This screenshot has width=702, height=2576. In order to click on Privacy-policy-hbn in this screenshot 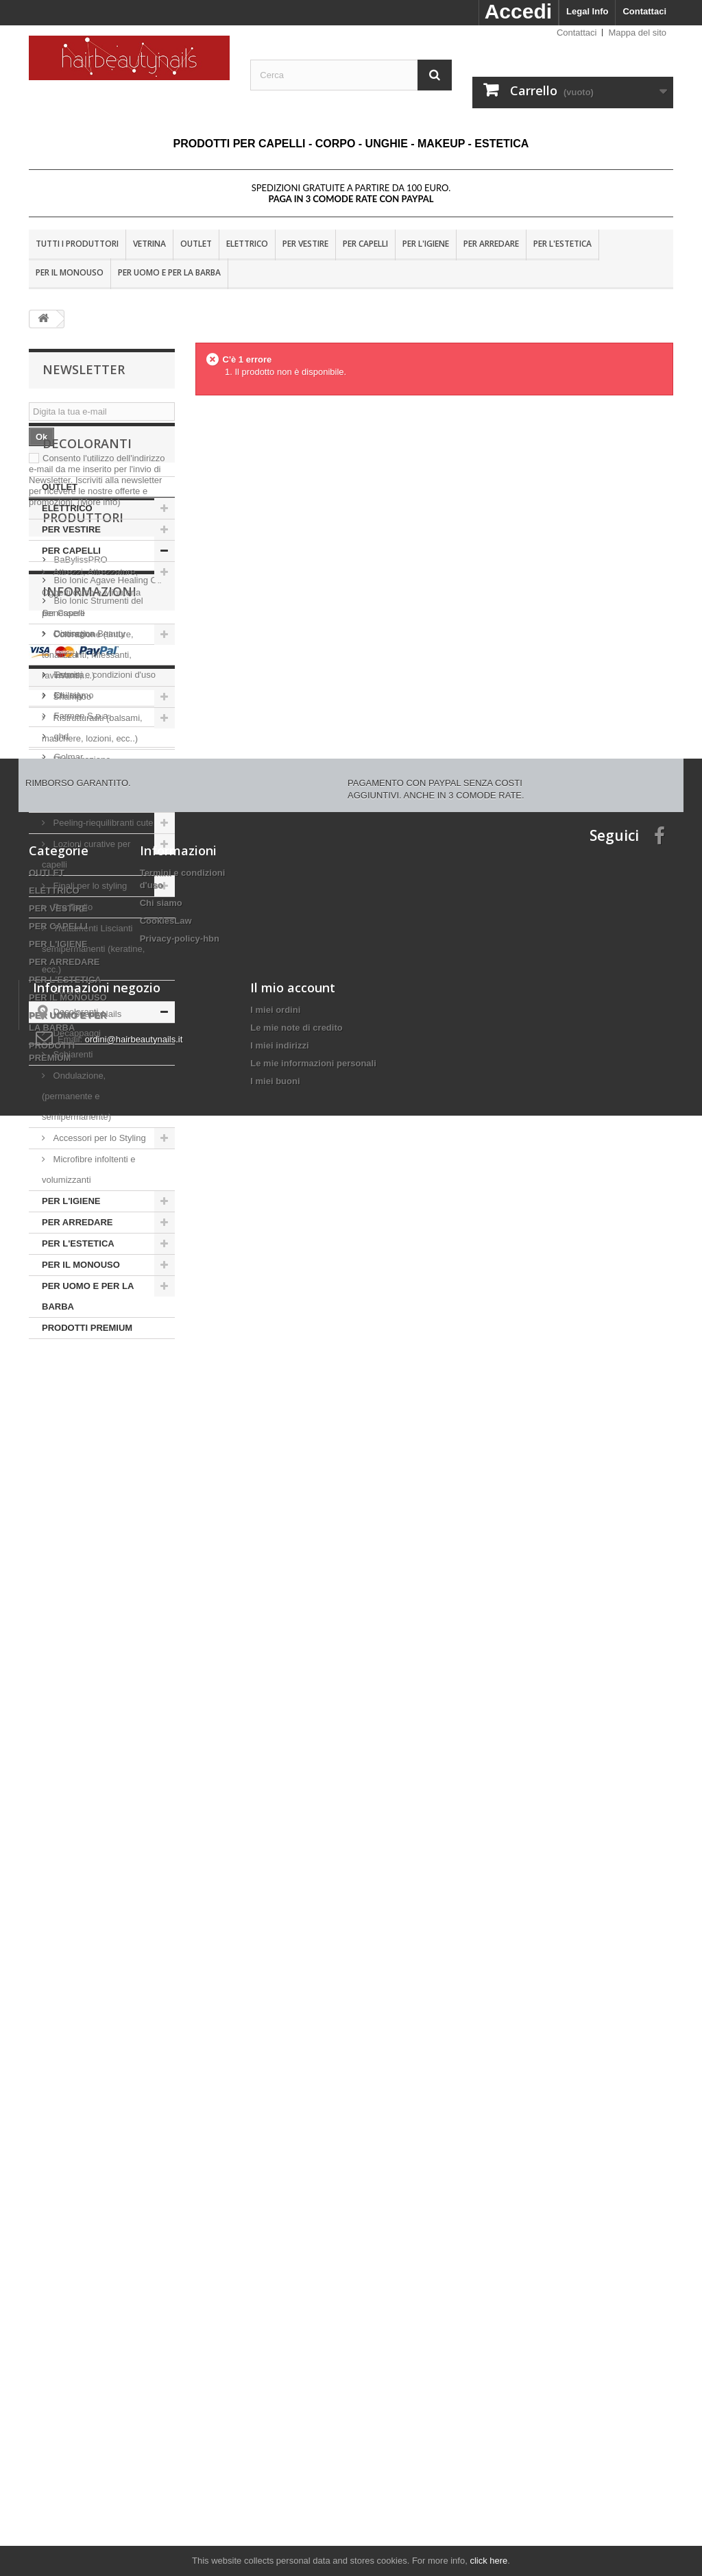, I will do `click(179, 2220)`.